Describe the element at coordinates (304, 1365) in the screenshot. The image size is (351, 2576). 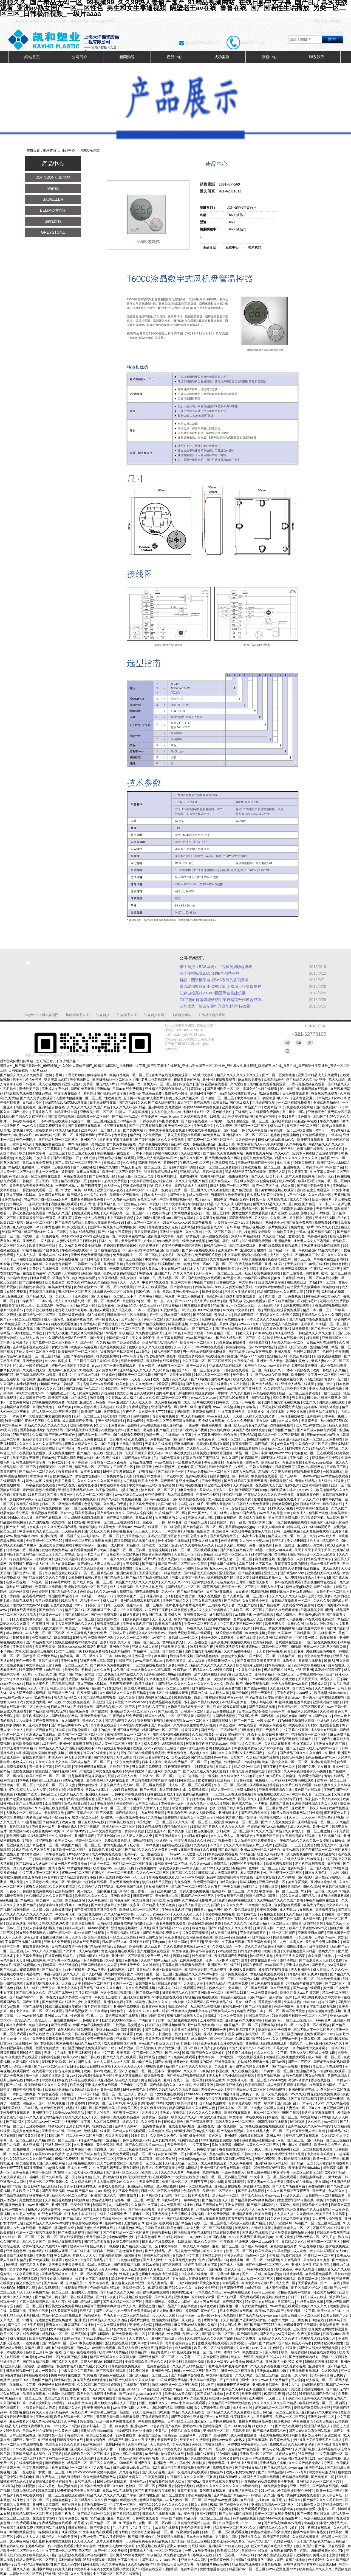
I see `免费在线黄色电影` at that location.